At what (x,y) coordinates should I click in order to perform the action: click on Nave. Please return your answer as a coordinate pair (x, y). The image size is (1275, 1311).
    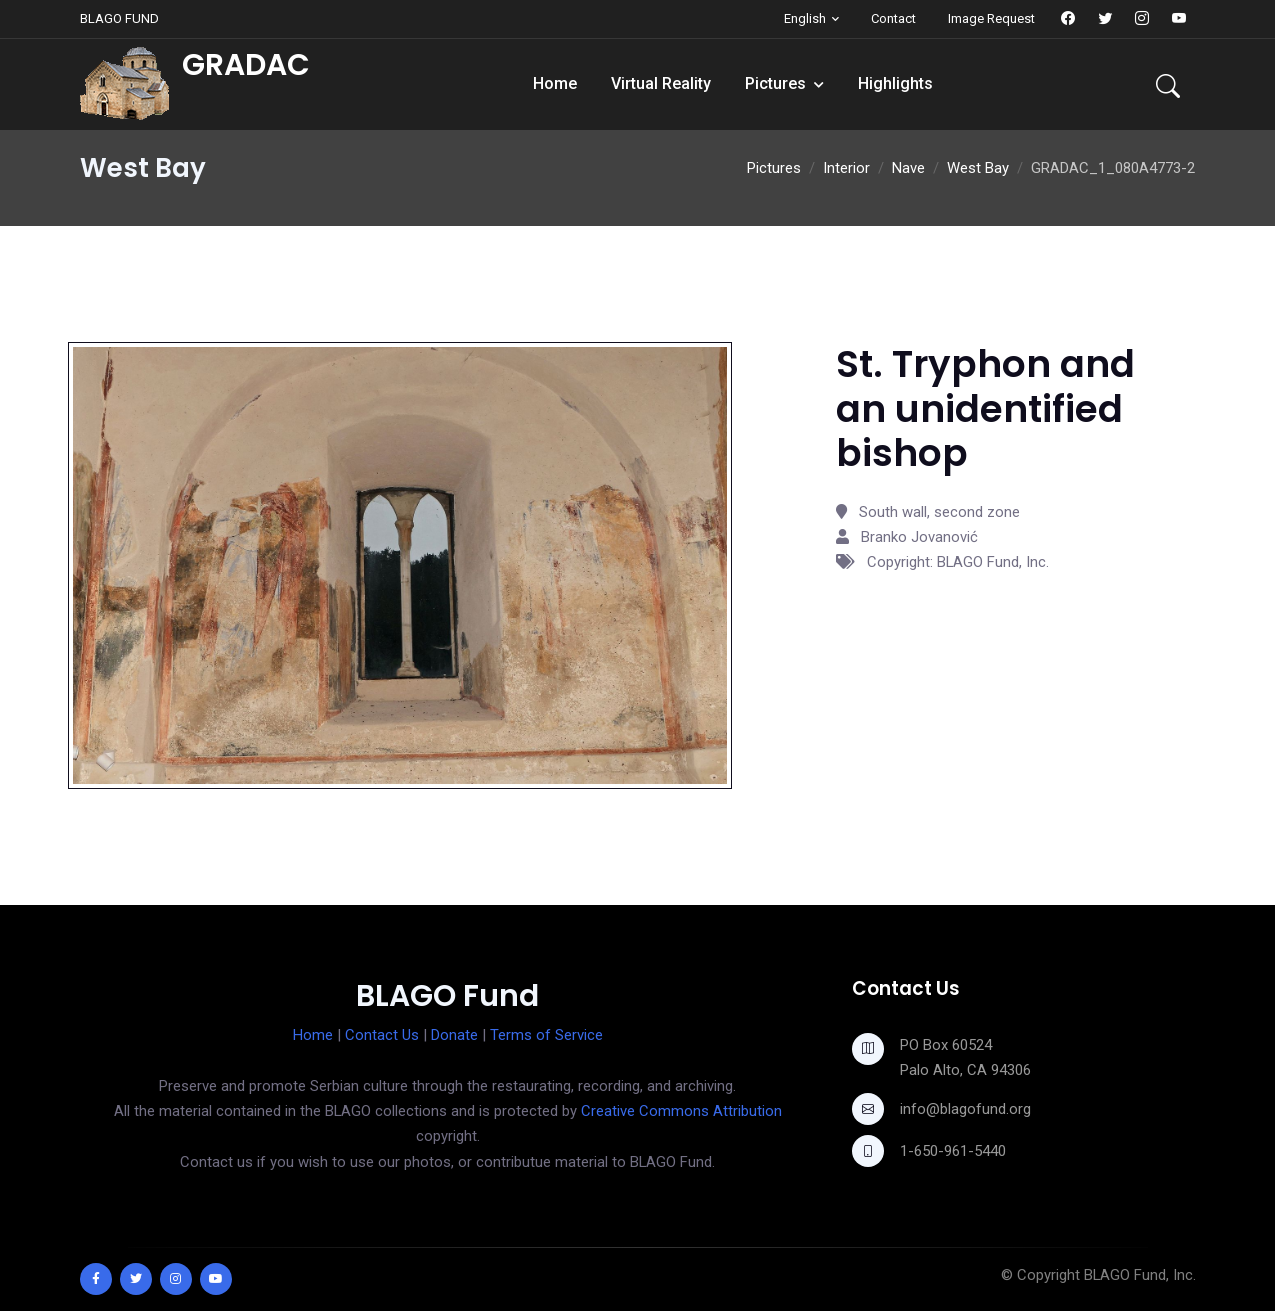
    Looking at the image, I should click on (908, 168).